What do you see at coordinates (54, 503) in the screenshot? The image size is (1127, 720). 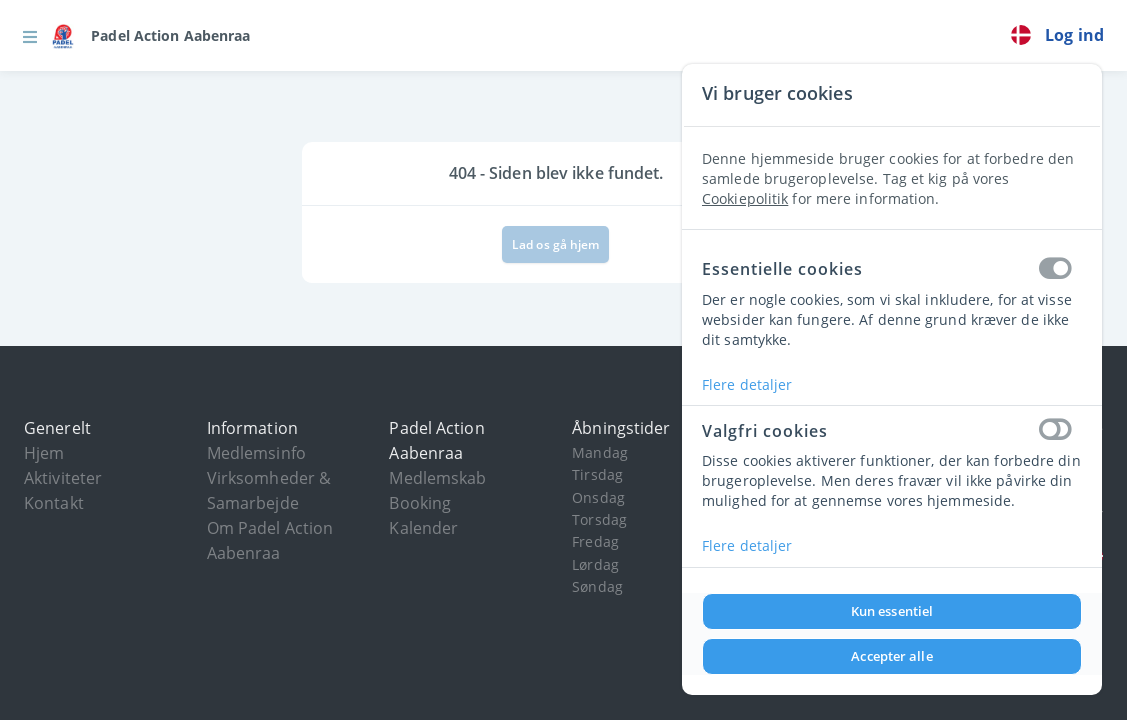 I see `Kontakt` at bounding box center [54, 503].